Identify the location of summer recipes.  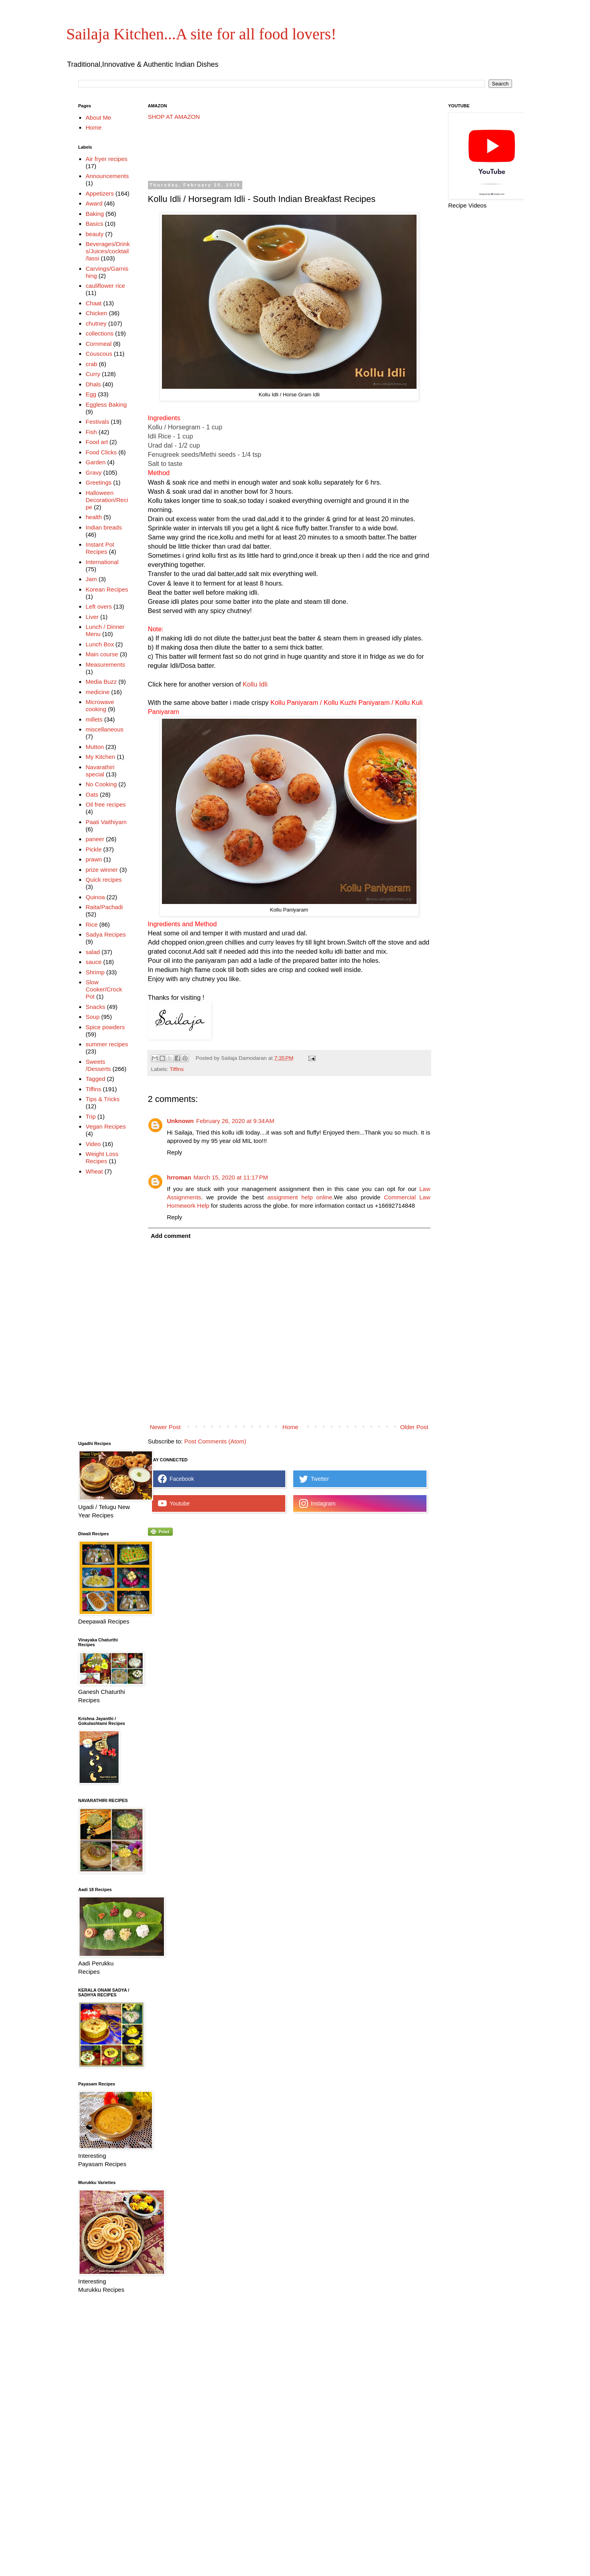
(107, 1044).